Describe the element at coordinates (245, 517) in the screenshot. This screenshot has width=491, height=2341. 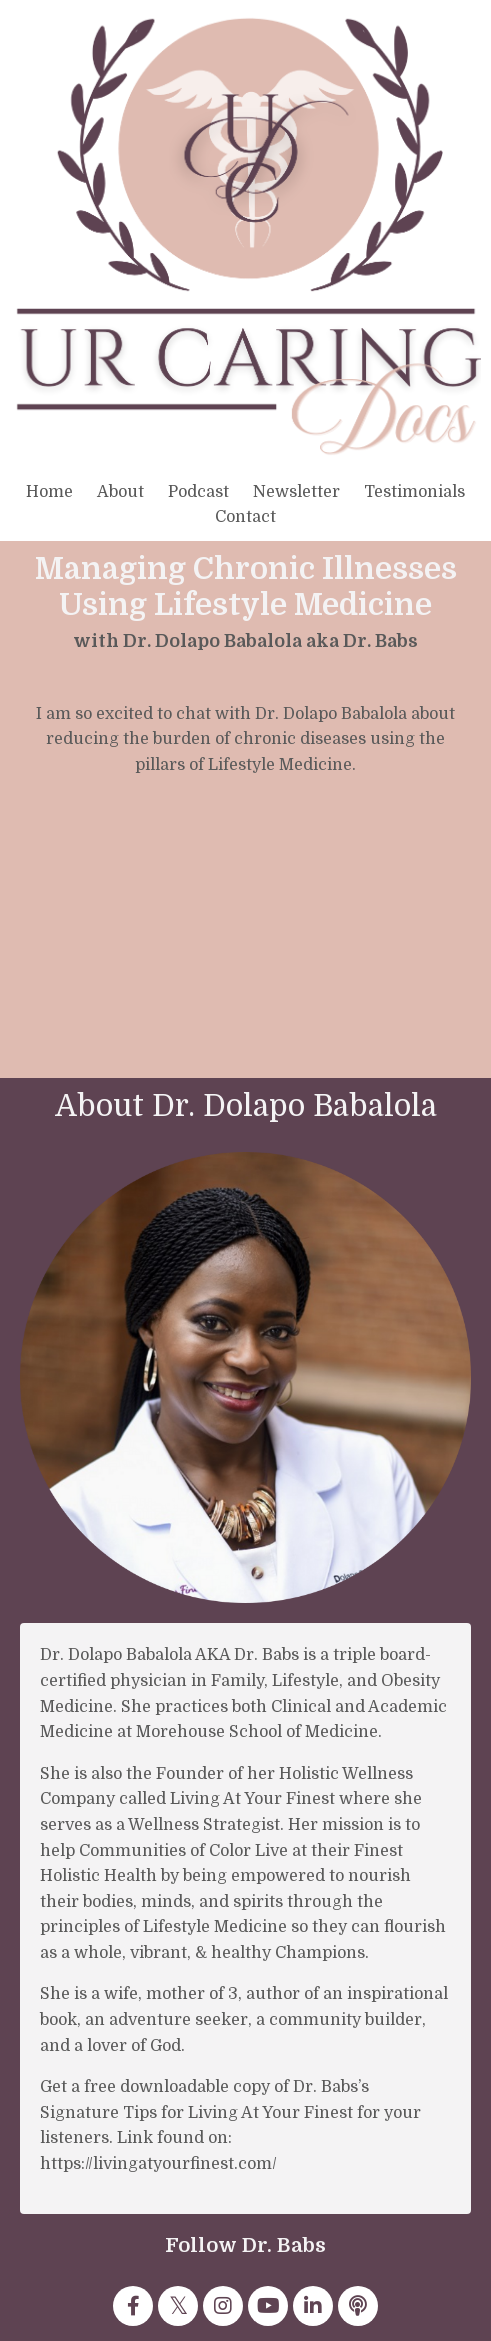
I see `Contact` at that location.